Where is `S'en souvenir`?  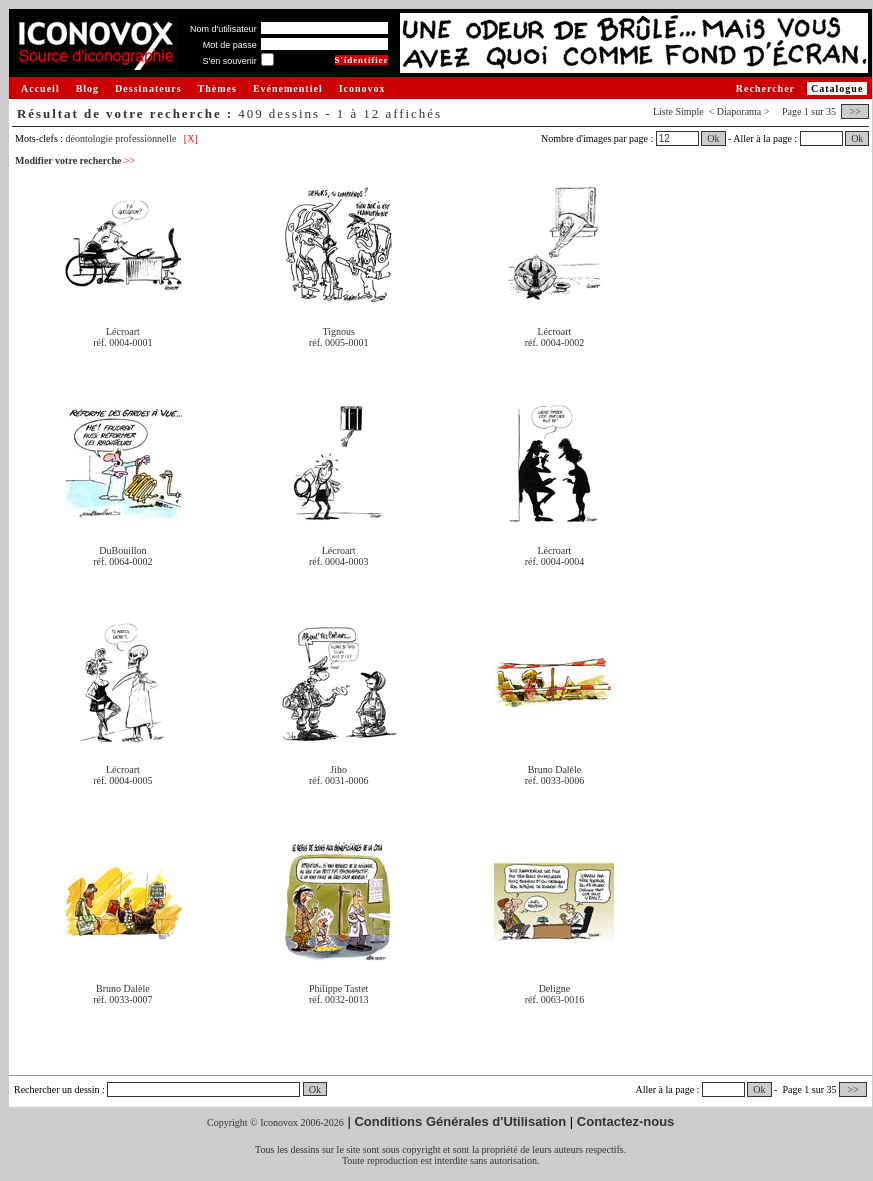 S'en souvenir is located at coordinates (229, 61).